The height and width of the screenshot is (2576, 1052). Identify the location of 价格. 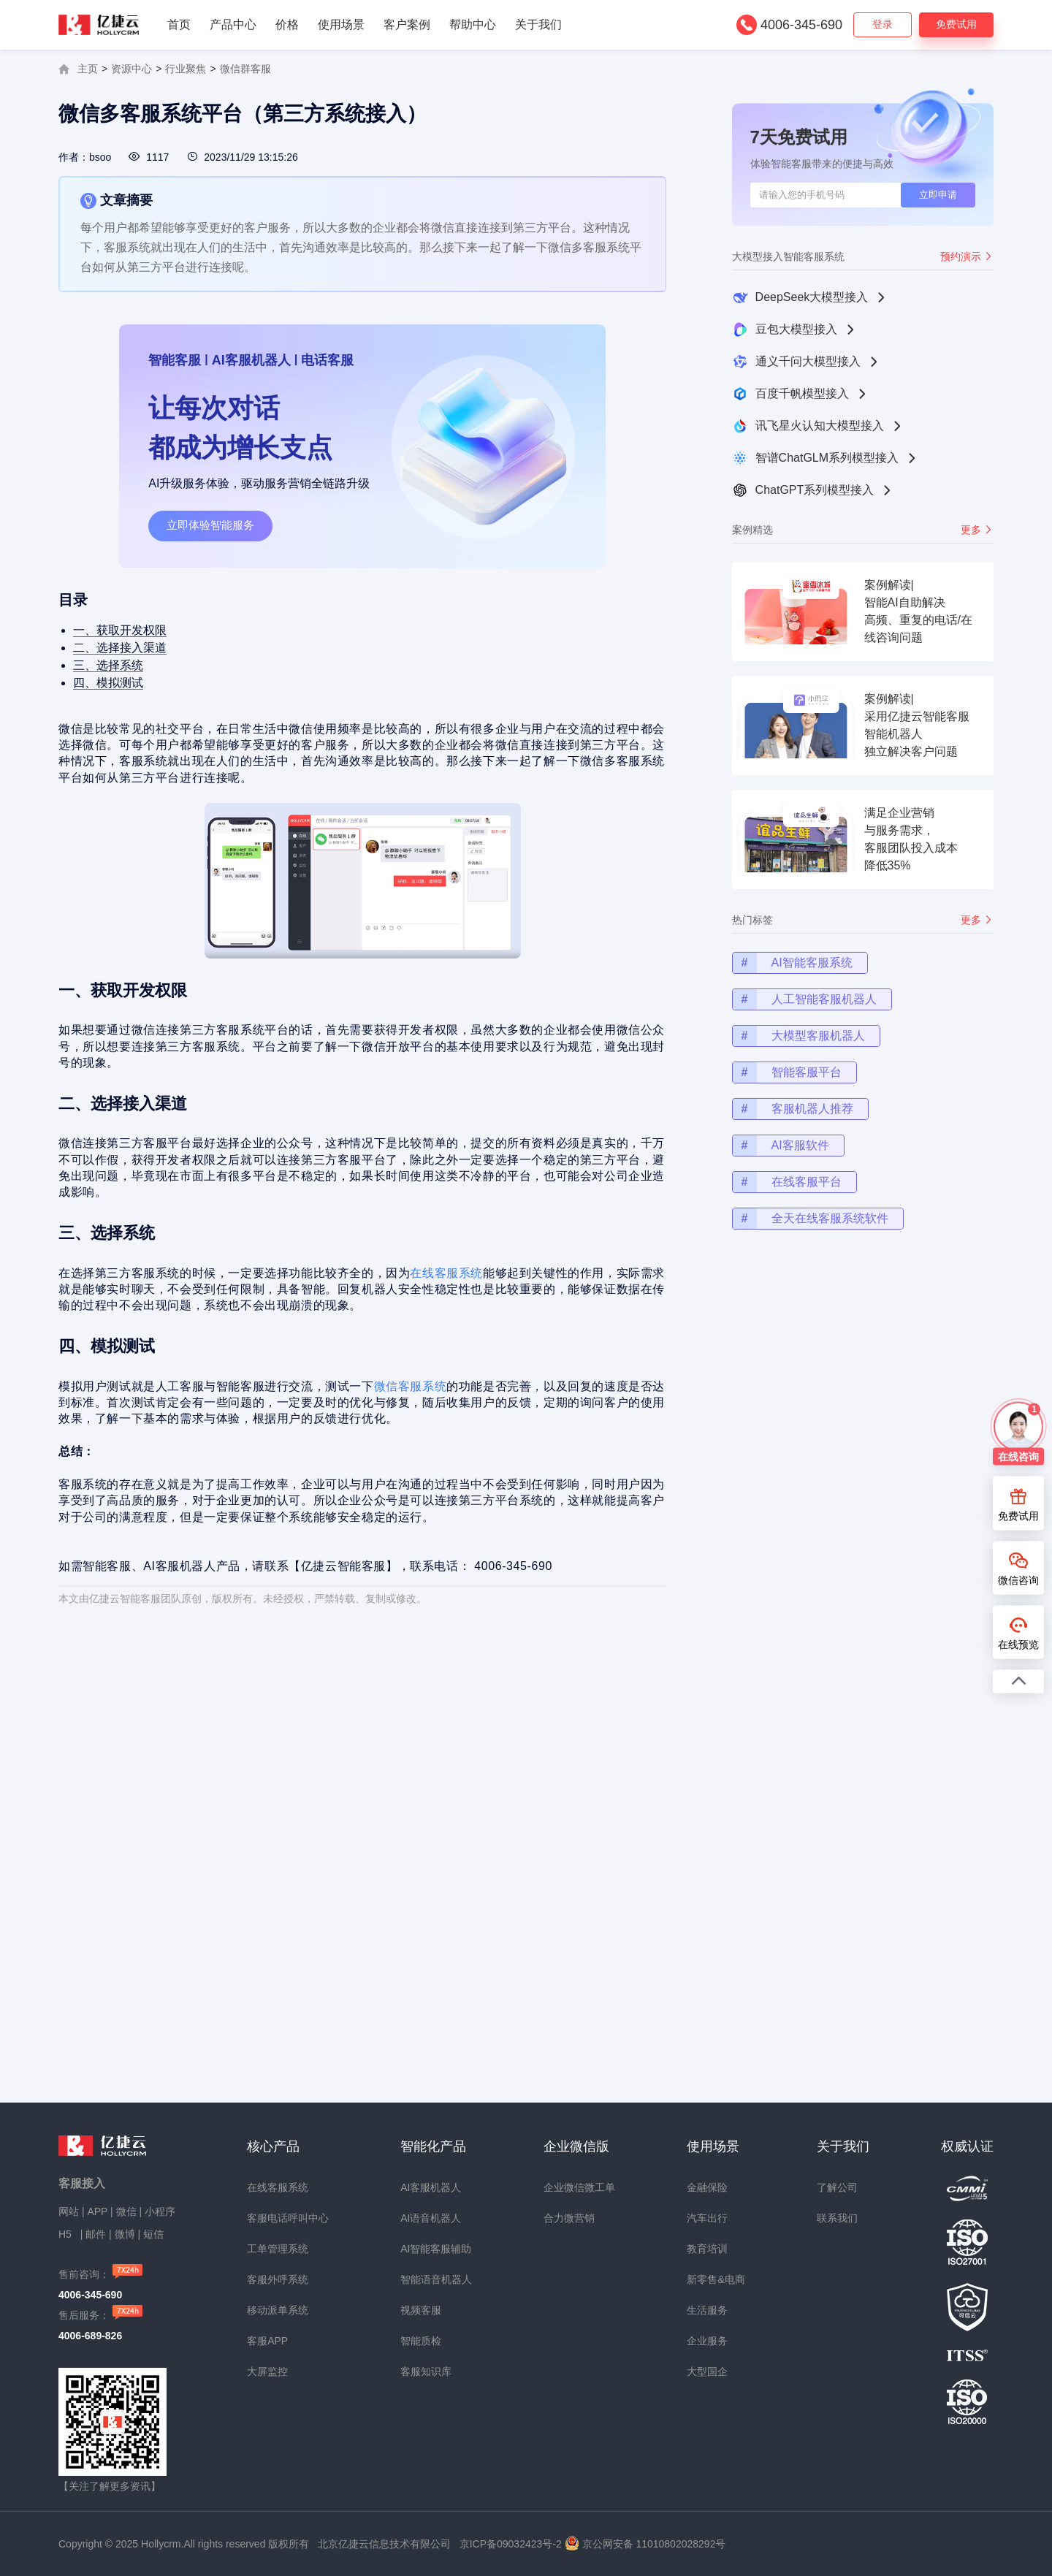
(287, 24).